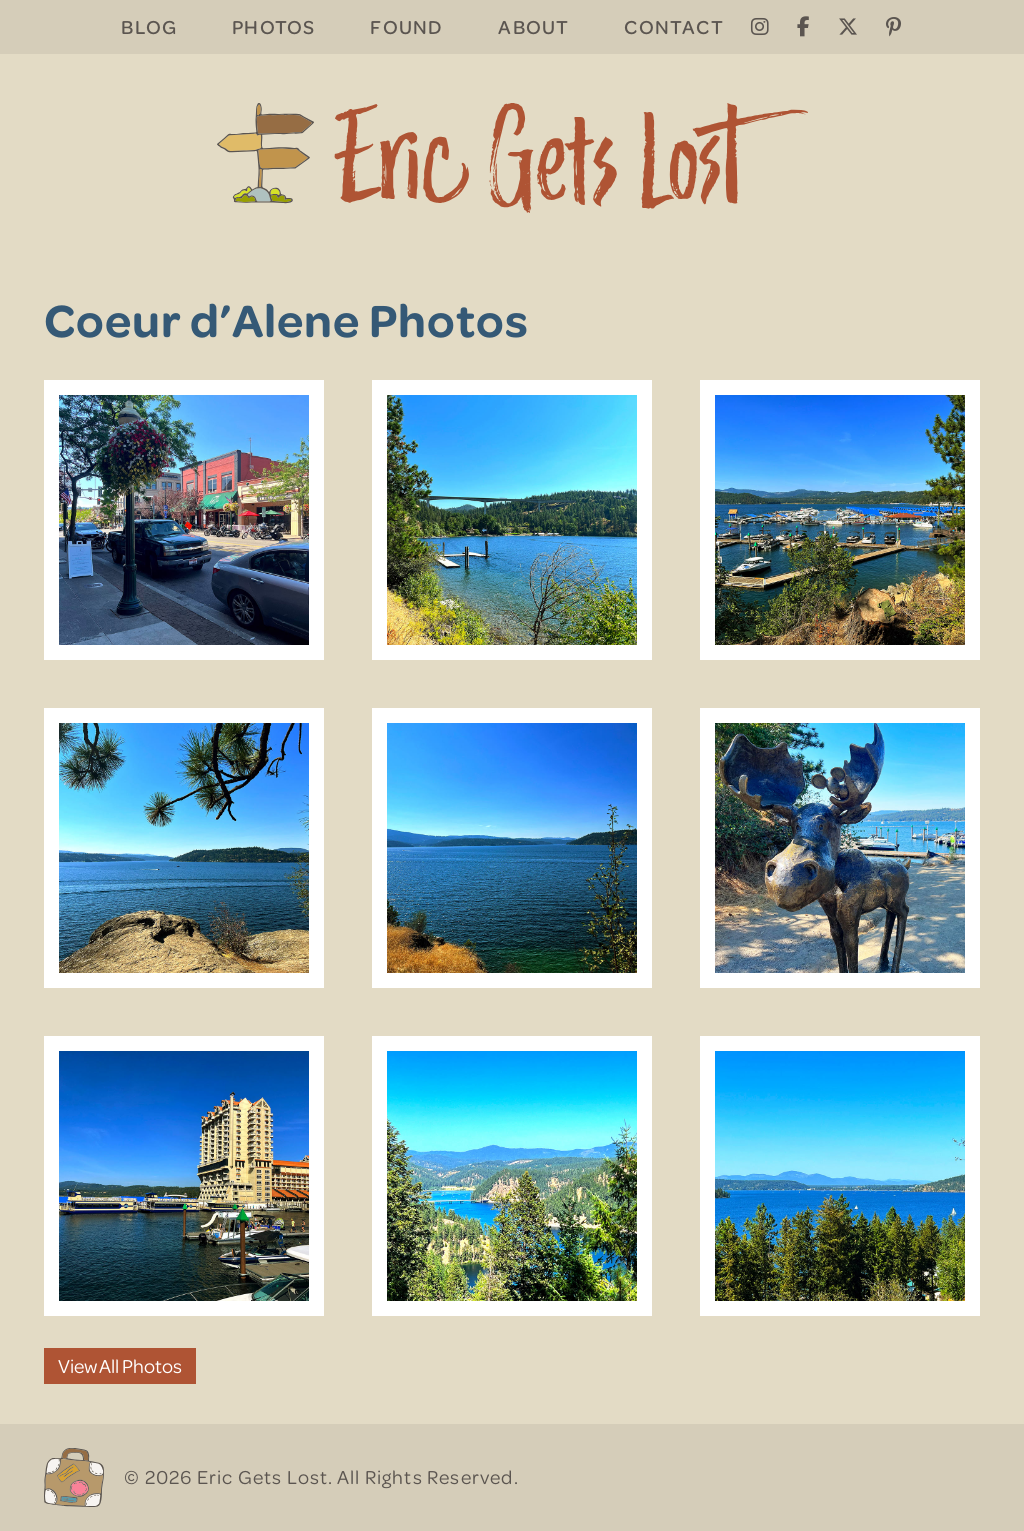  I want to click on About, so click(533, 26).